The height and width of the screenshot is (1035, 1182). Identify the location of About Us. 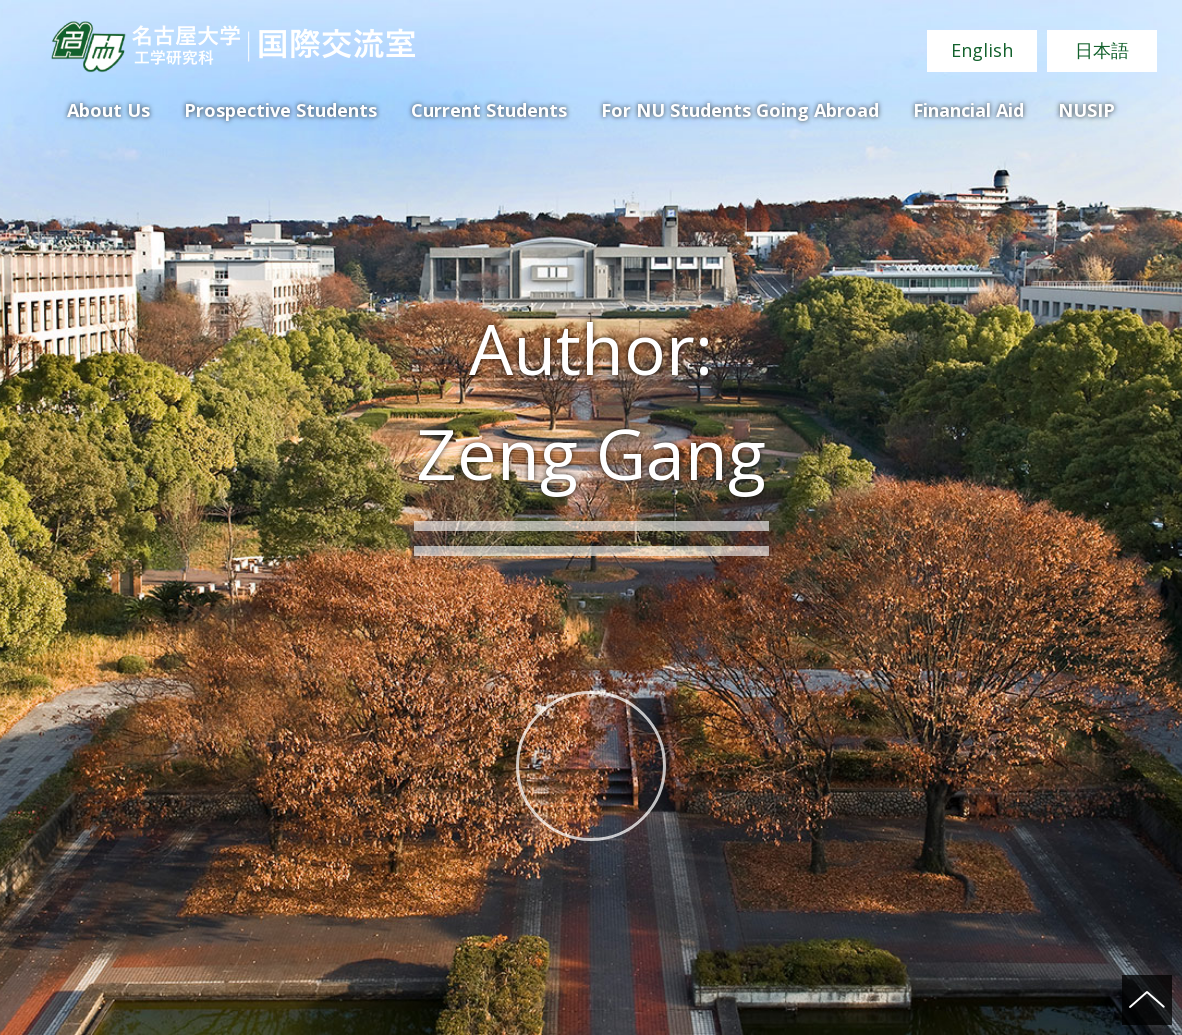
(108, 110).